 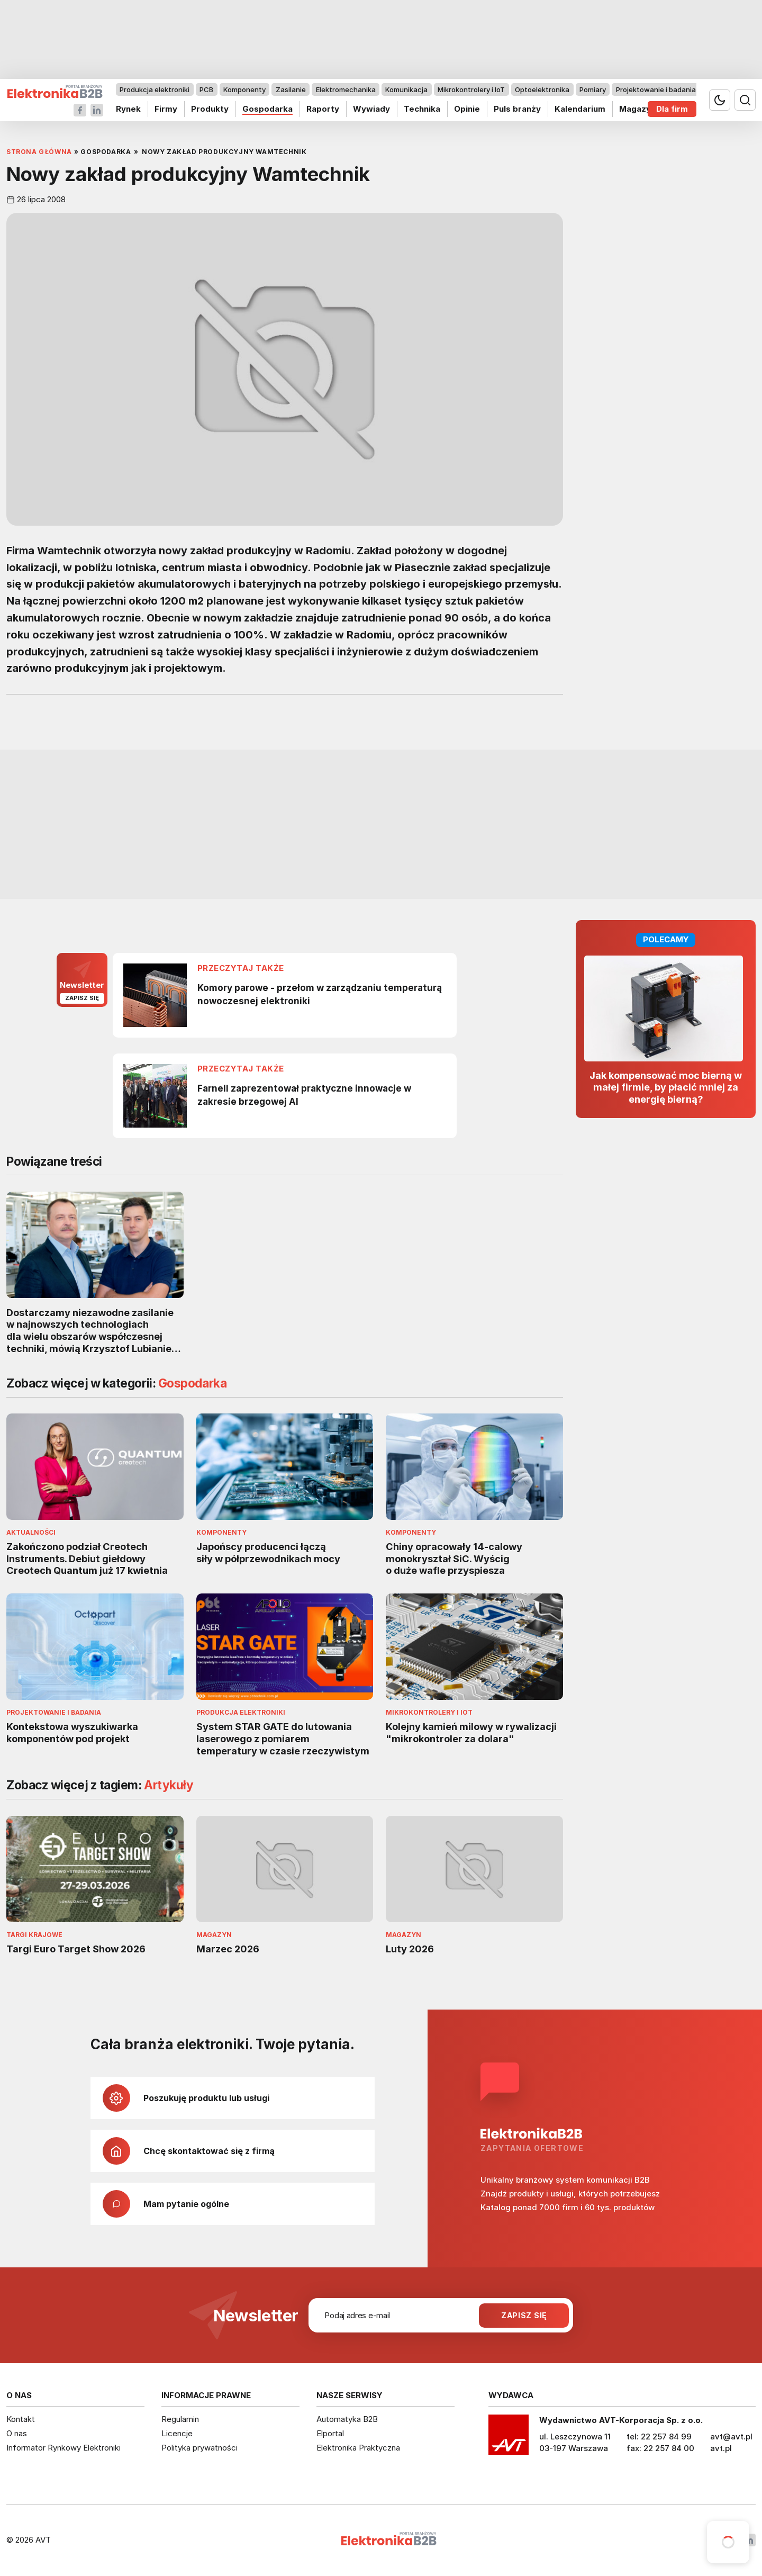 I want to click on Licencje, so click(x=177, y=2433).